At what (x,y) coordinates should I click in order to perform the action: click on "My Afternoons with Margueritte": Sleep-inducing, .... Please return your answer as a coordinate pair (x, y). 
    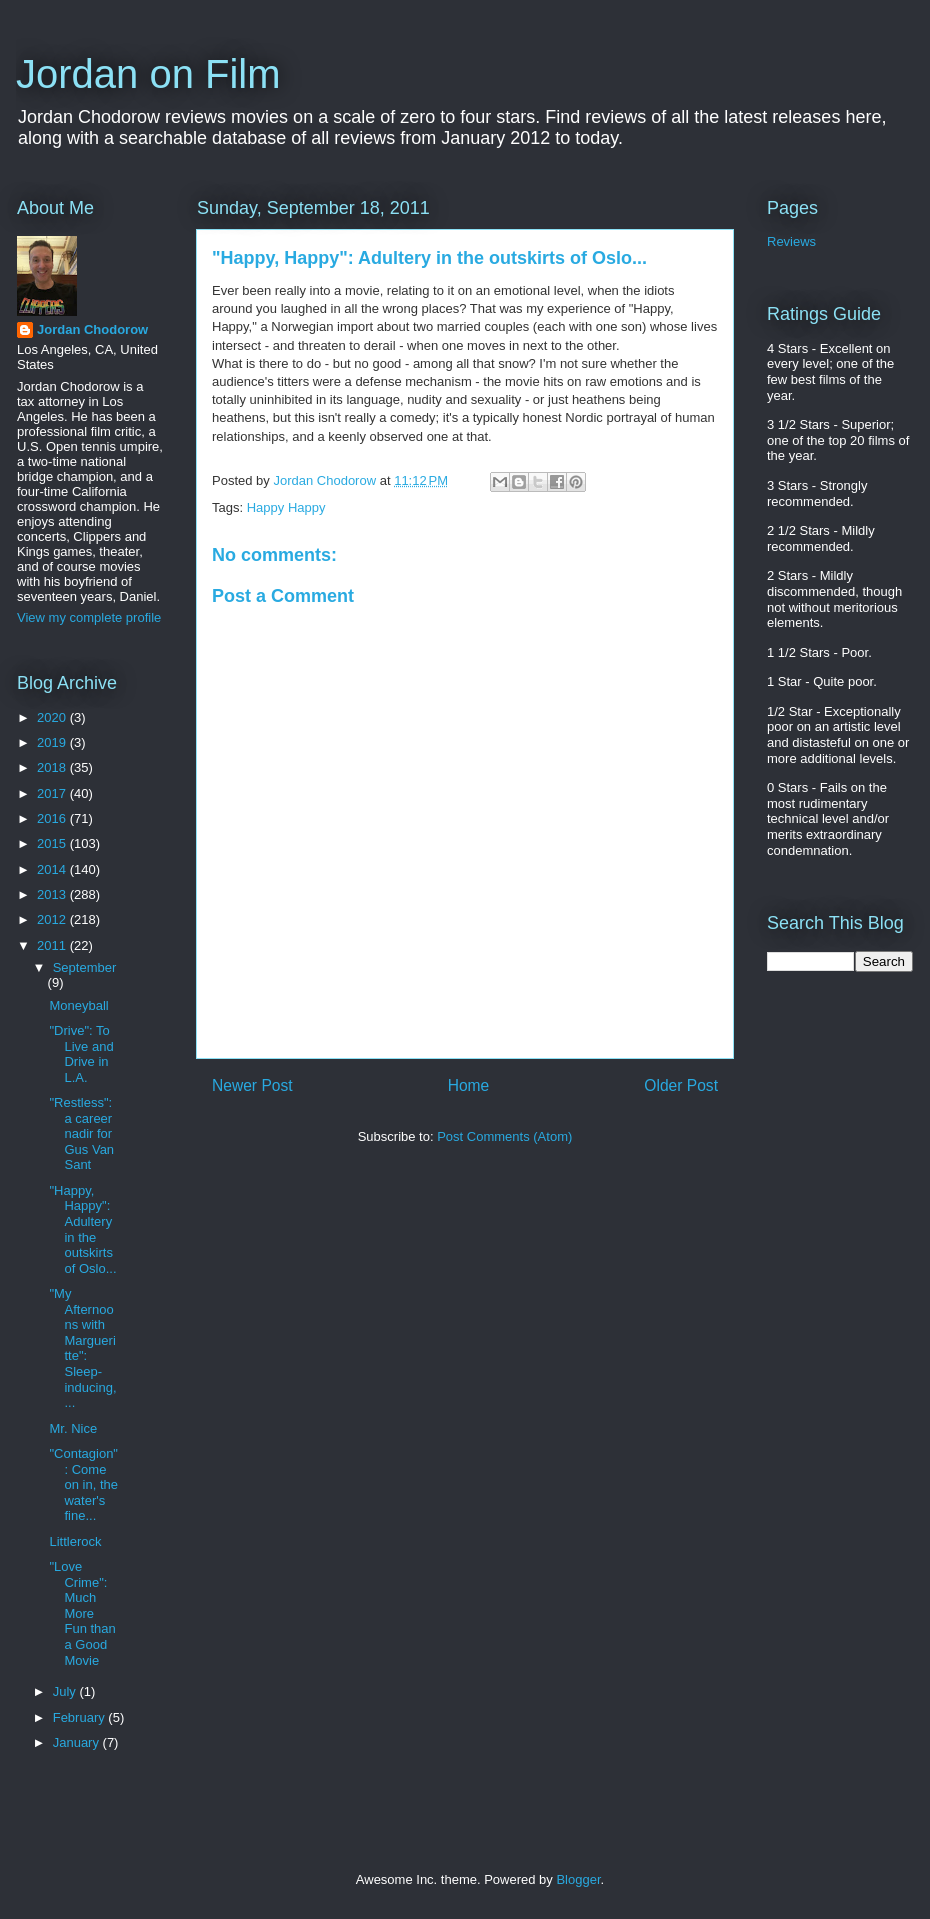
    Looking at the image, I should click on (82, 1348).